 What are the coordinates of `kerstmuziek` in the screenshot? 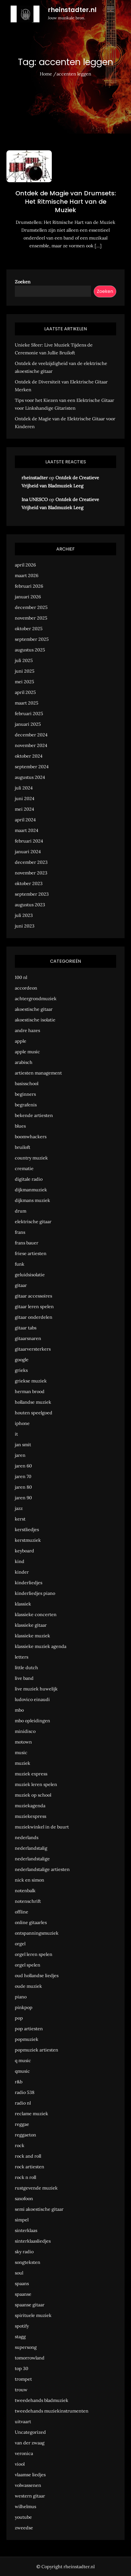 It's located at (28, 1540).